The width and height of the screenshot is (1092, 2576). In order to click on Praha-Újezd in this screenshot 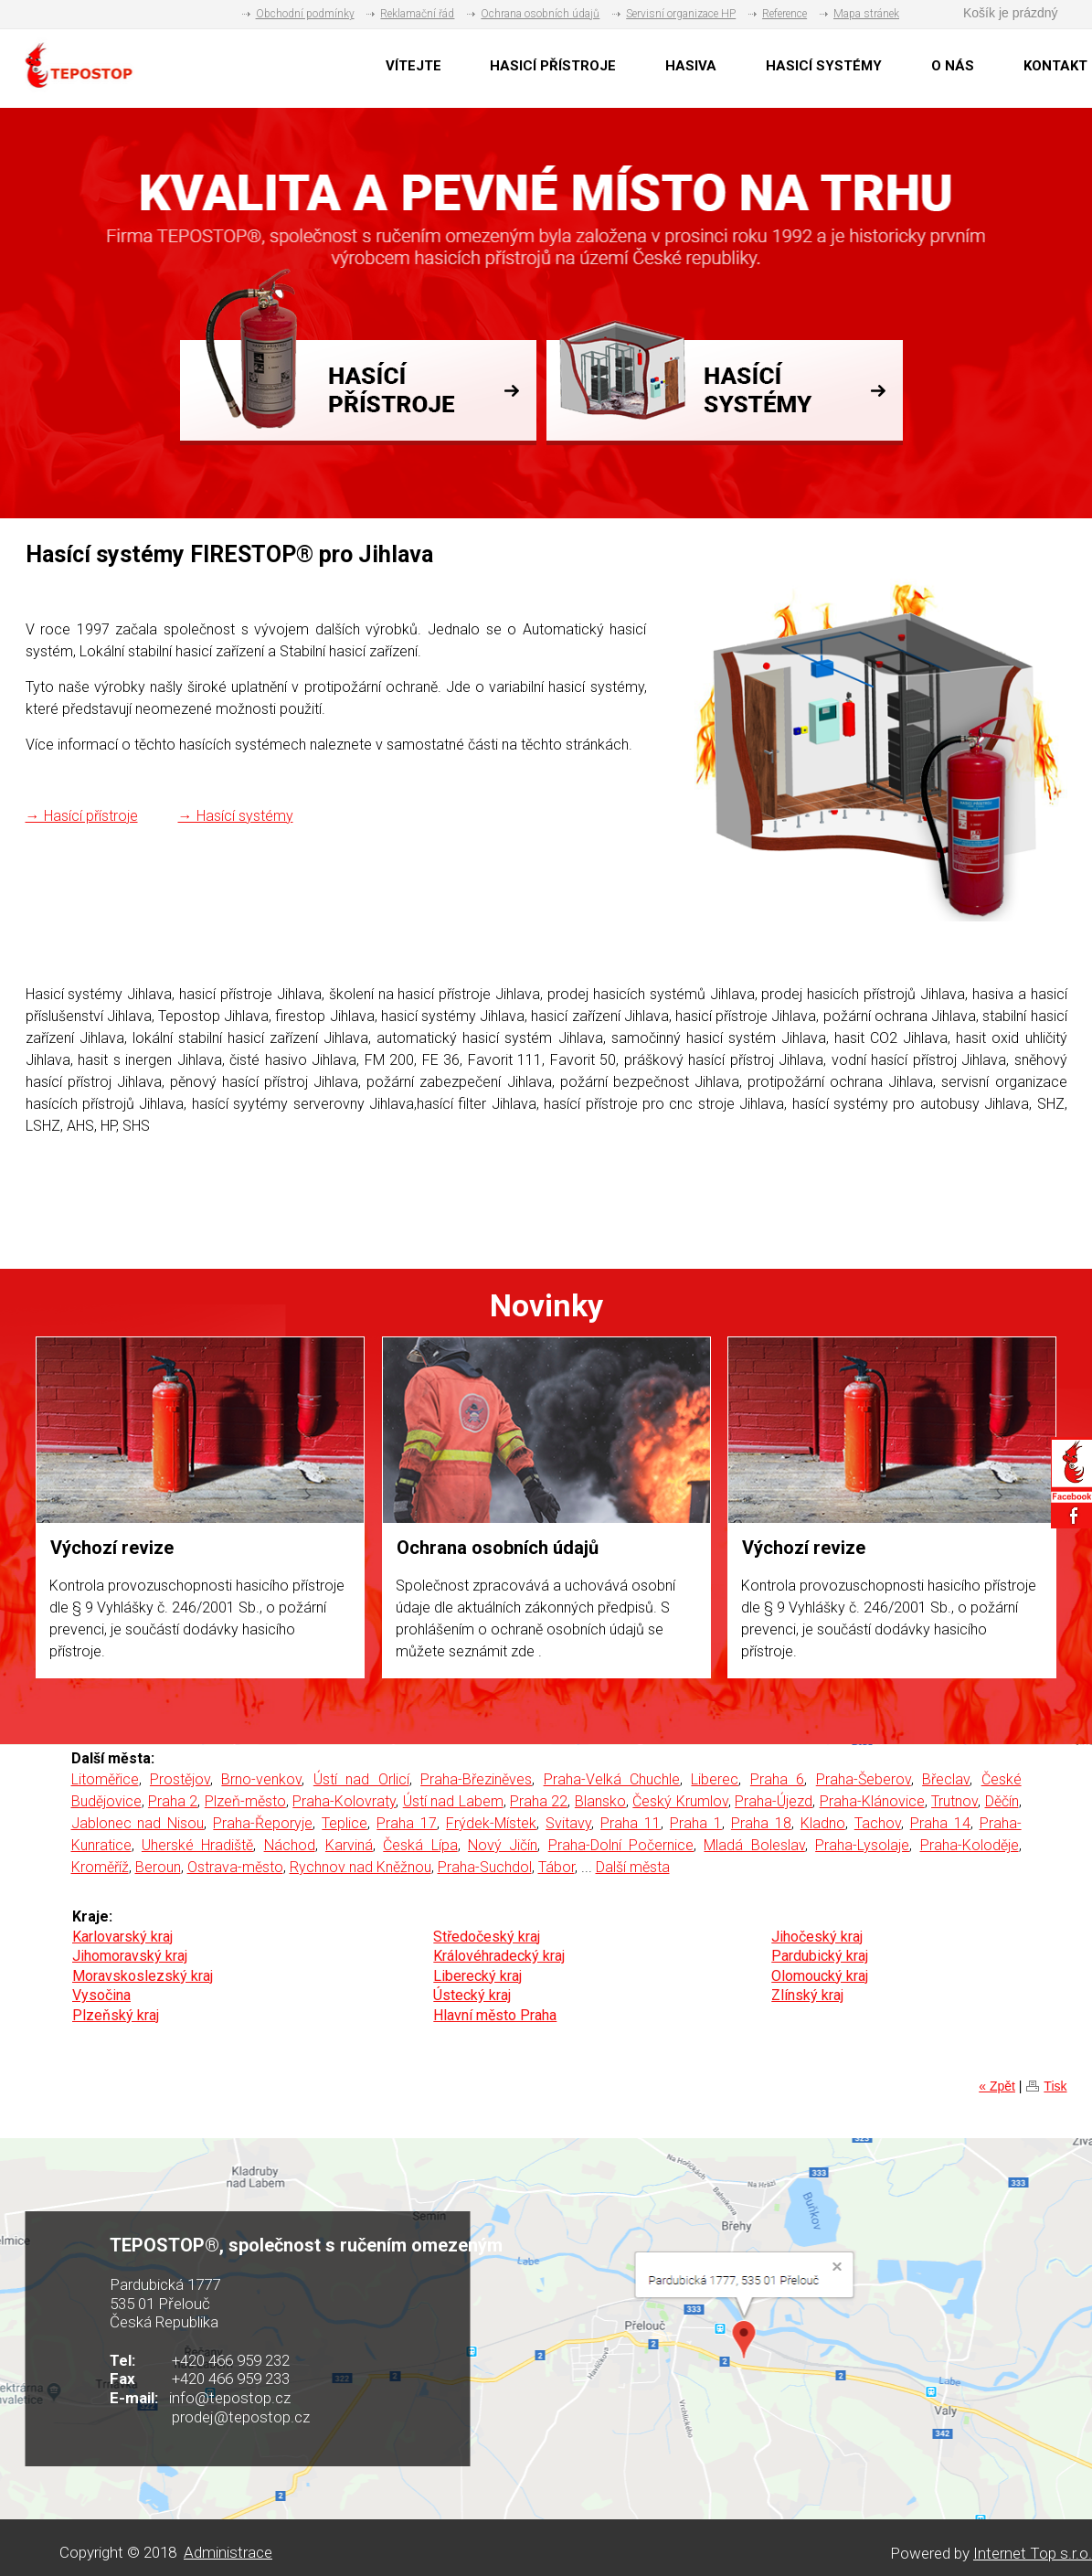, I will do `click(773, 1801)`.